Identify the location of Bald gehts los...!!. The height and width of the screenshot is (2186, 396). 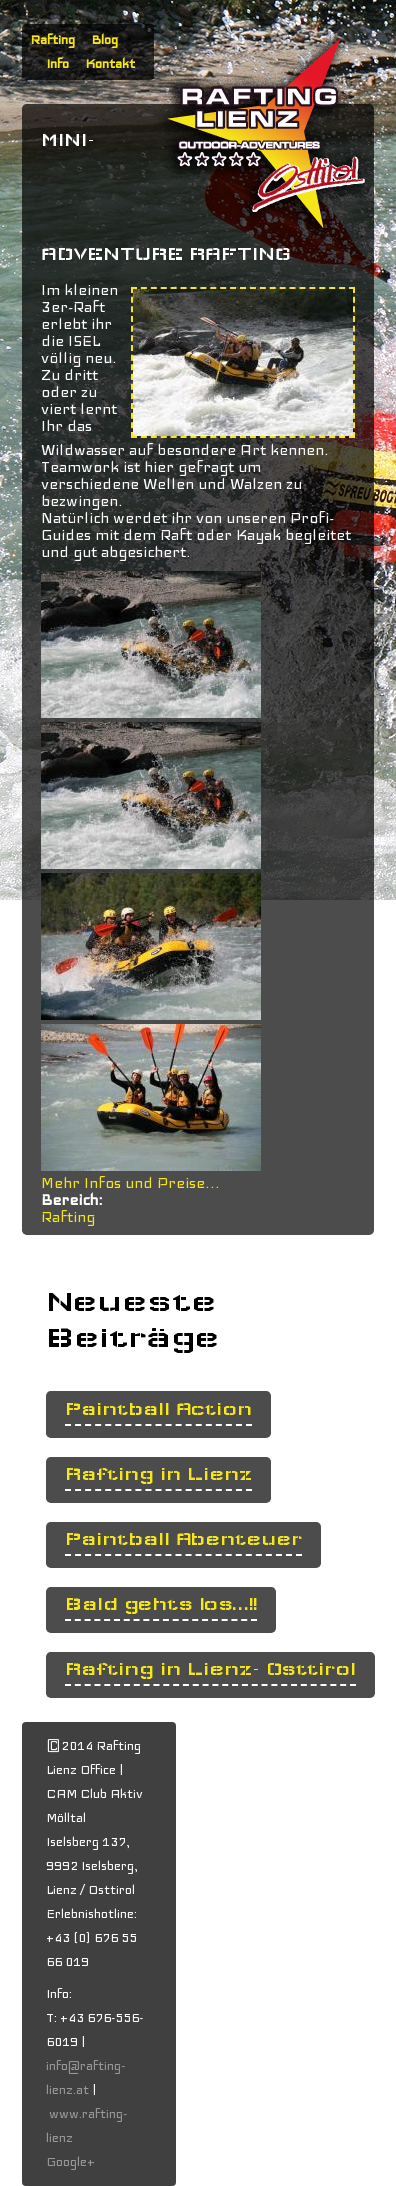
(161, 1604).